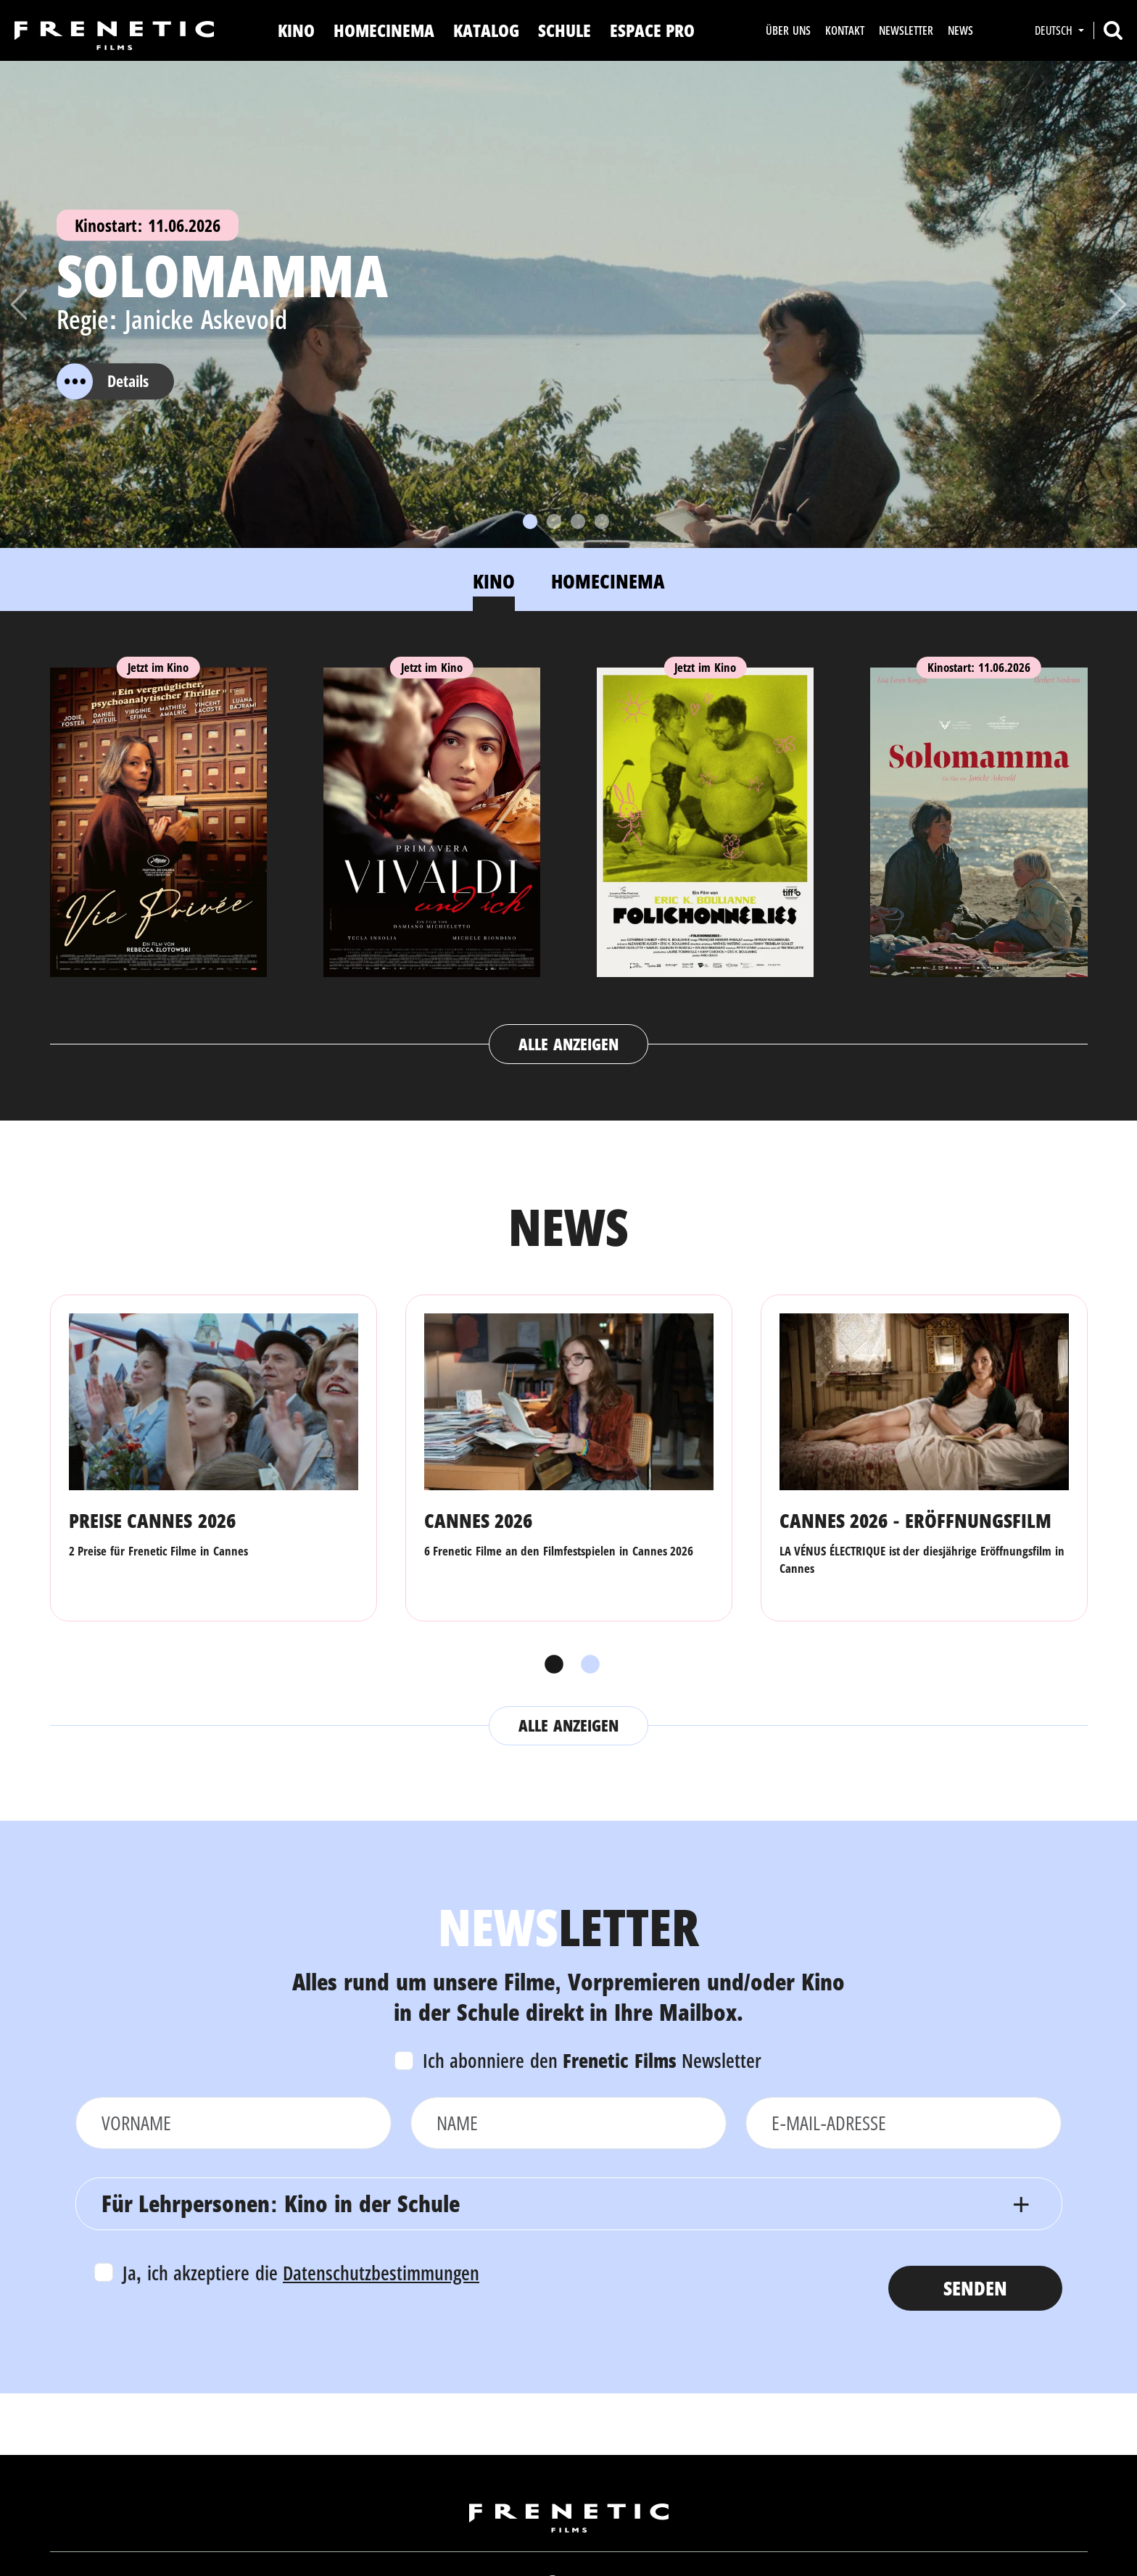 Image resolution: width=1137 pixels, height=2576 pixels. What do you see at coordinates (564, 30) in the screenshot?
I see `Schule` at bounding box center [564, 30].